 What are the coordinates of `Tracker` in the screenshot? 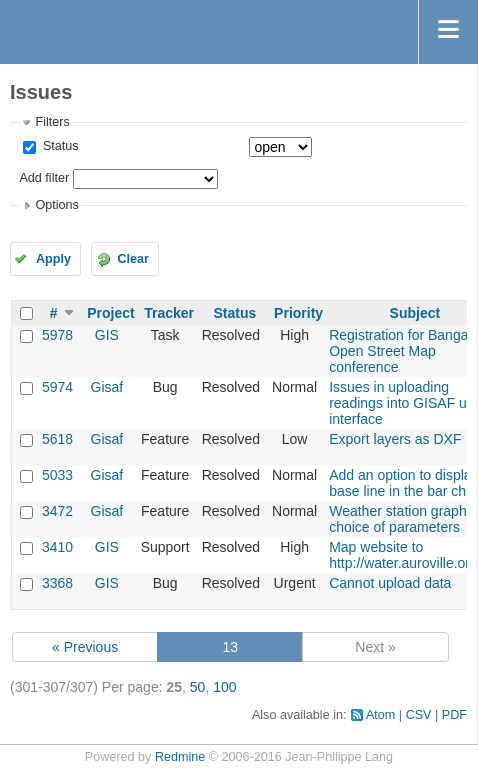 It's located at (169, 313).